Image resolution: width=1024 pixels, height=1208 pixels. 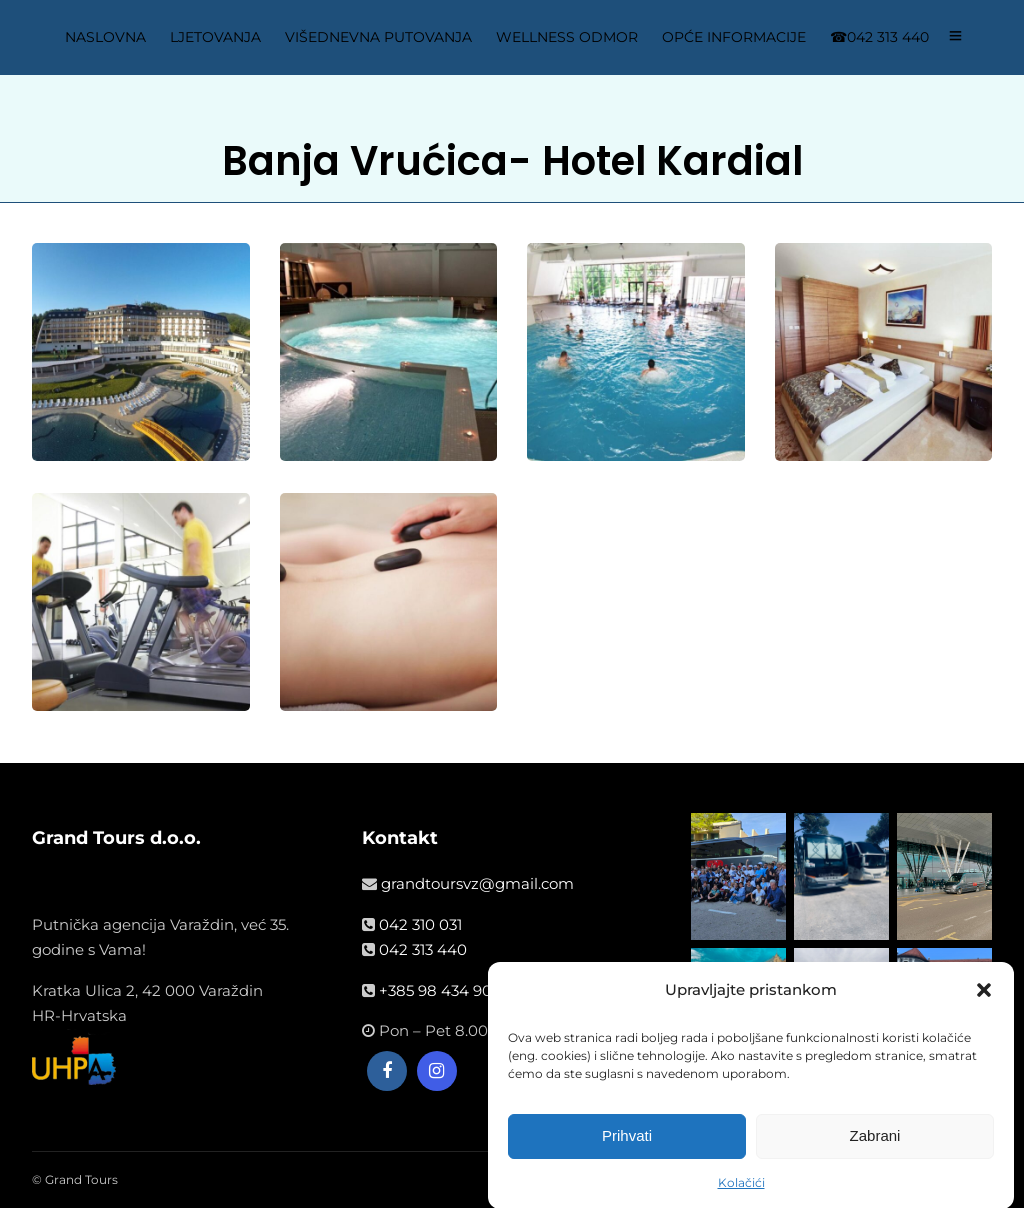 I want to click on WELLNESS ODMOR, so click(x=567, y=37).